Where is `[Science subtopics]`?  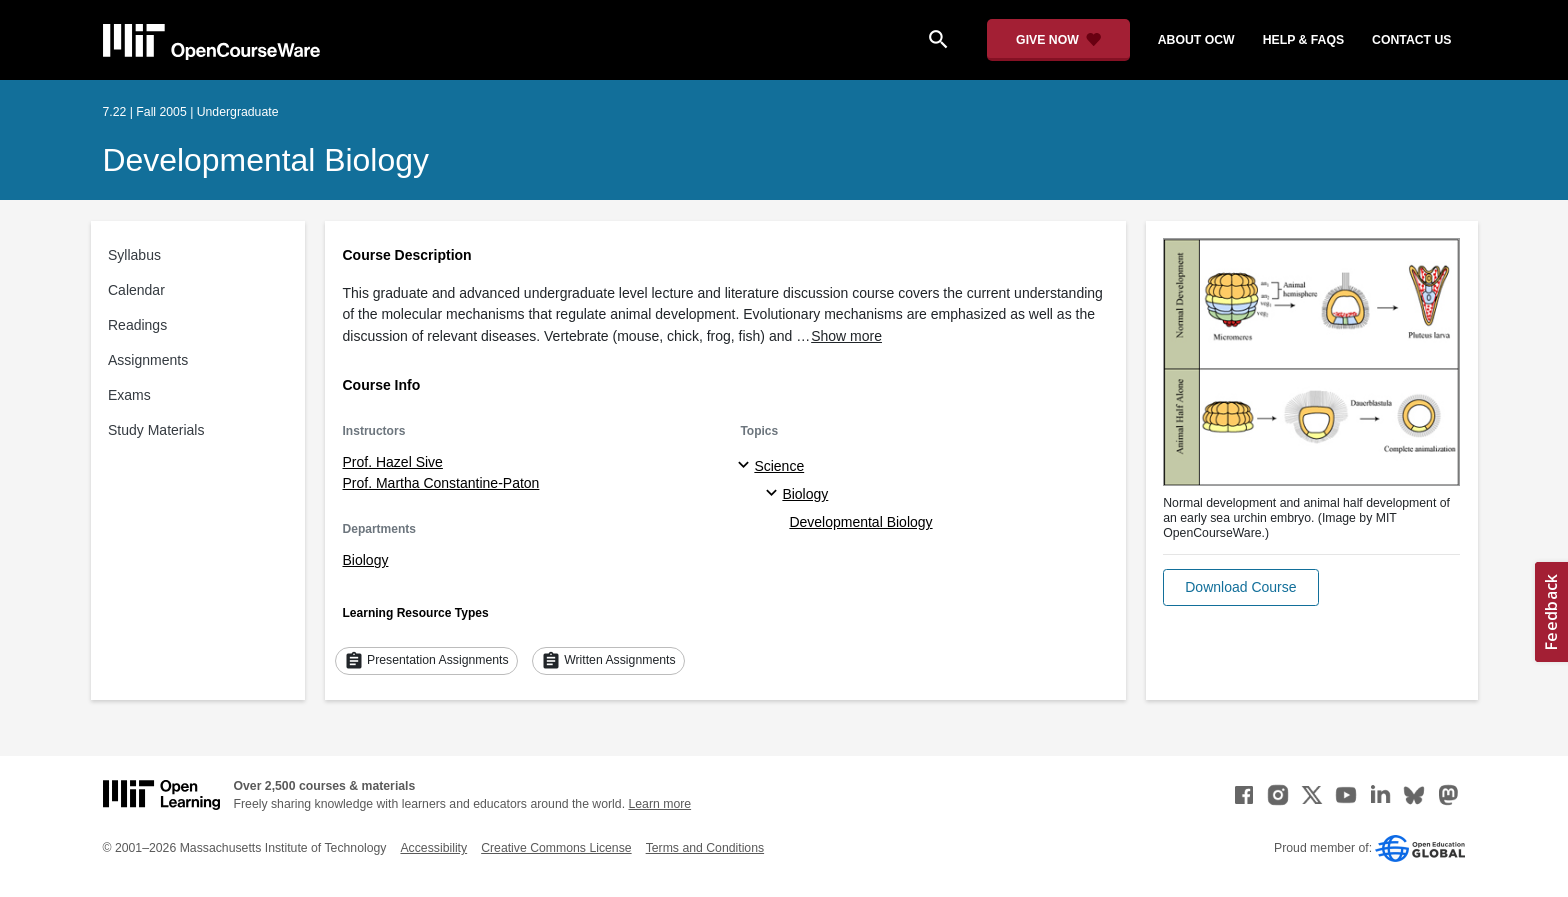 [Science subtopics] is located at coordinates (746, 466).